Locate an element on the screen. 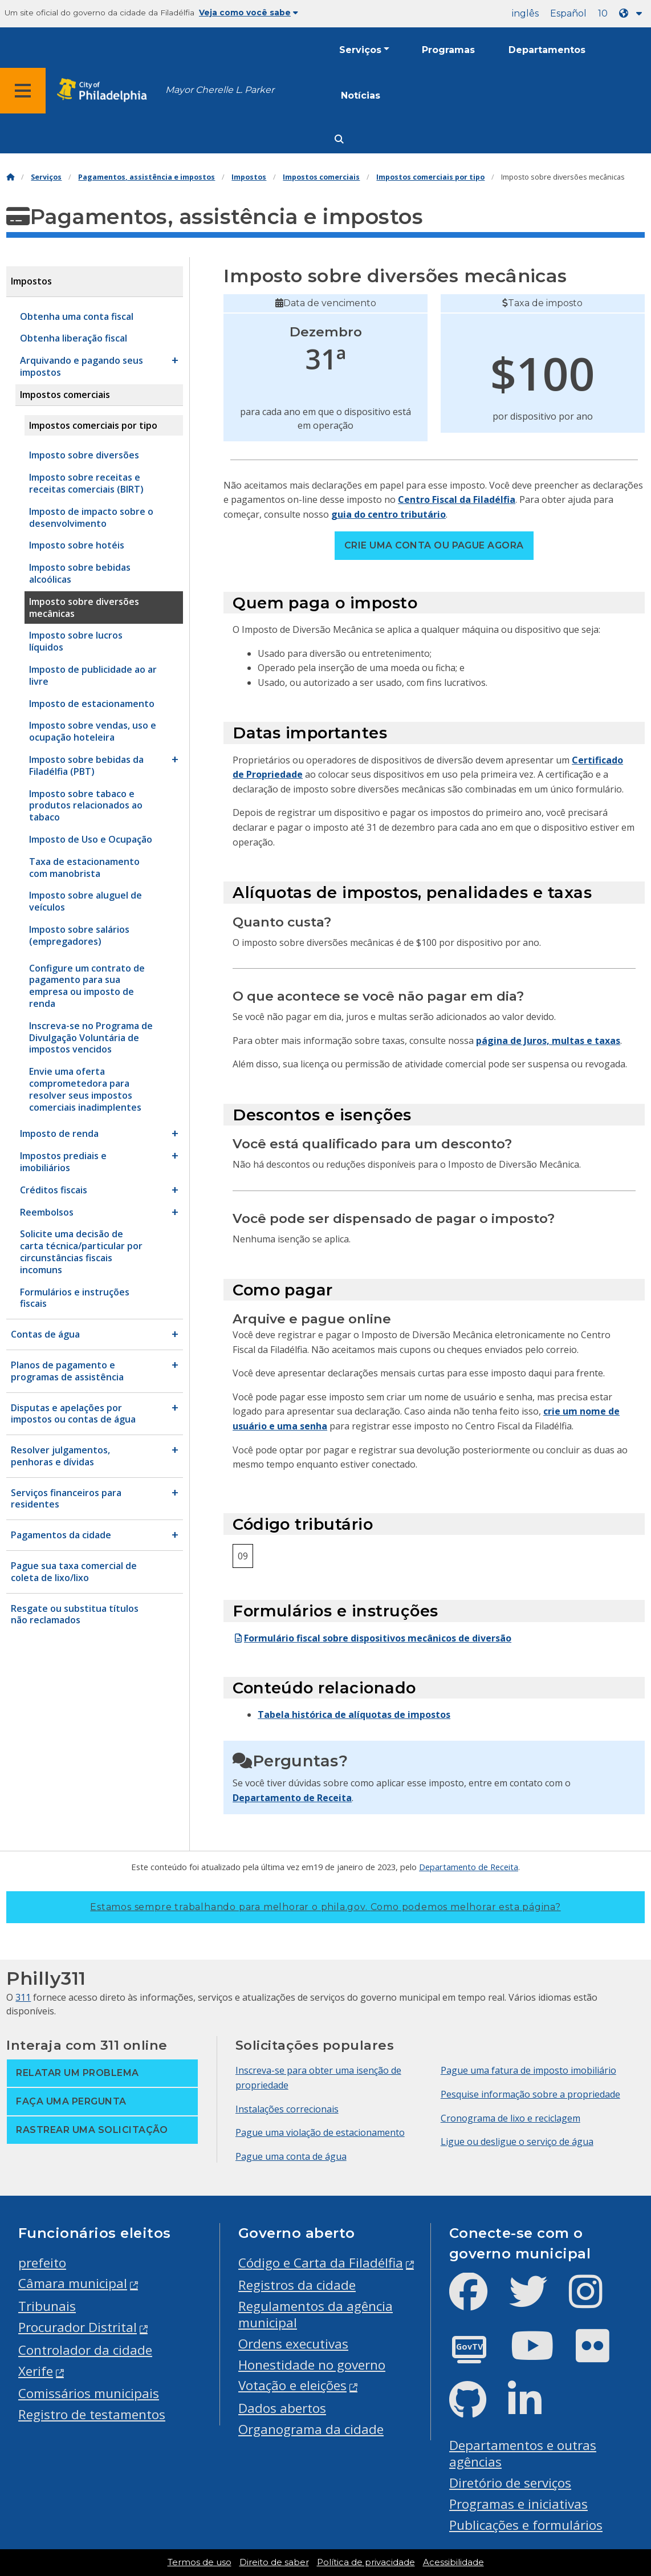  Direito de saber is located at coordinates (274, 2562).